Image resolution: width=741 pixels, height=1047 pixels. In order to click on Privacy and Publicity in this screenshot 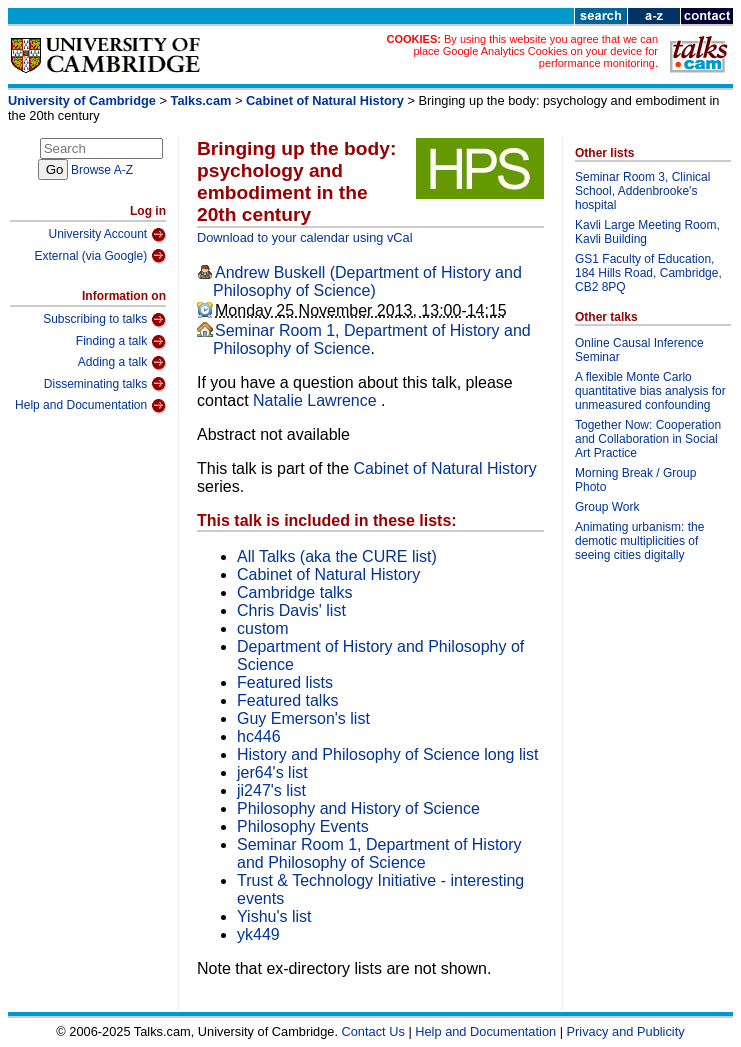, I will do `click(626, 1031)`.